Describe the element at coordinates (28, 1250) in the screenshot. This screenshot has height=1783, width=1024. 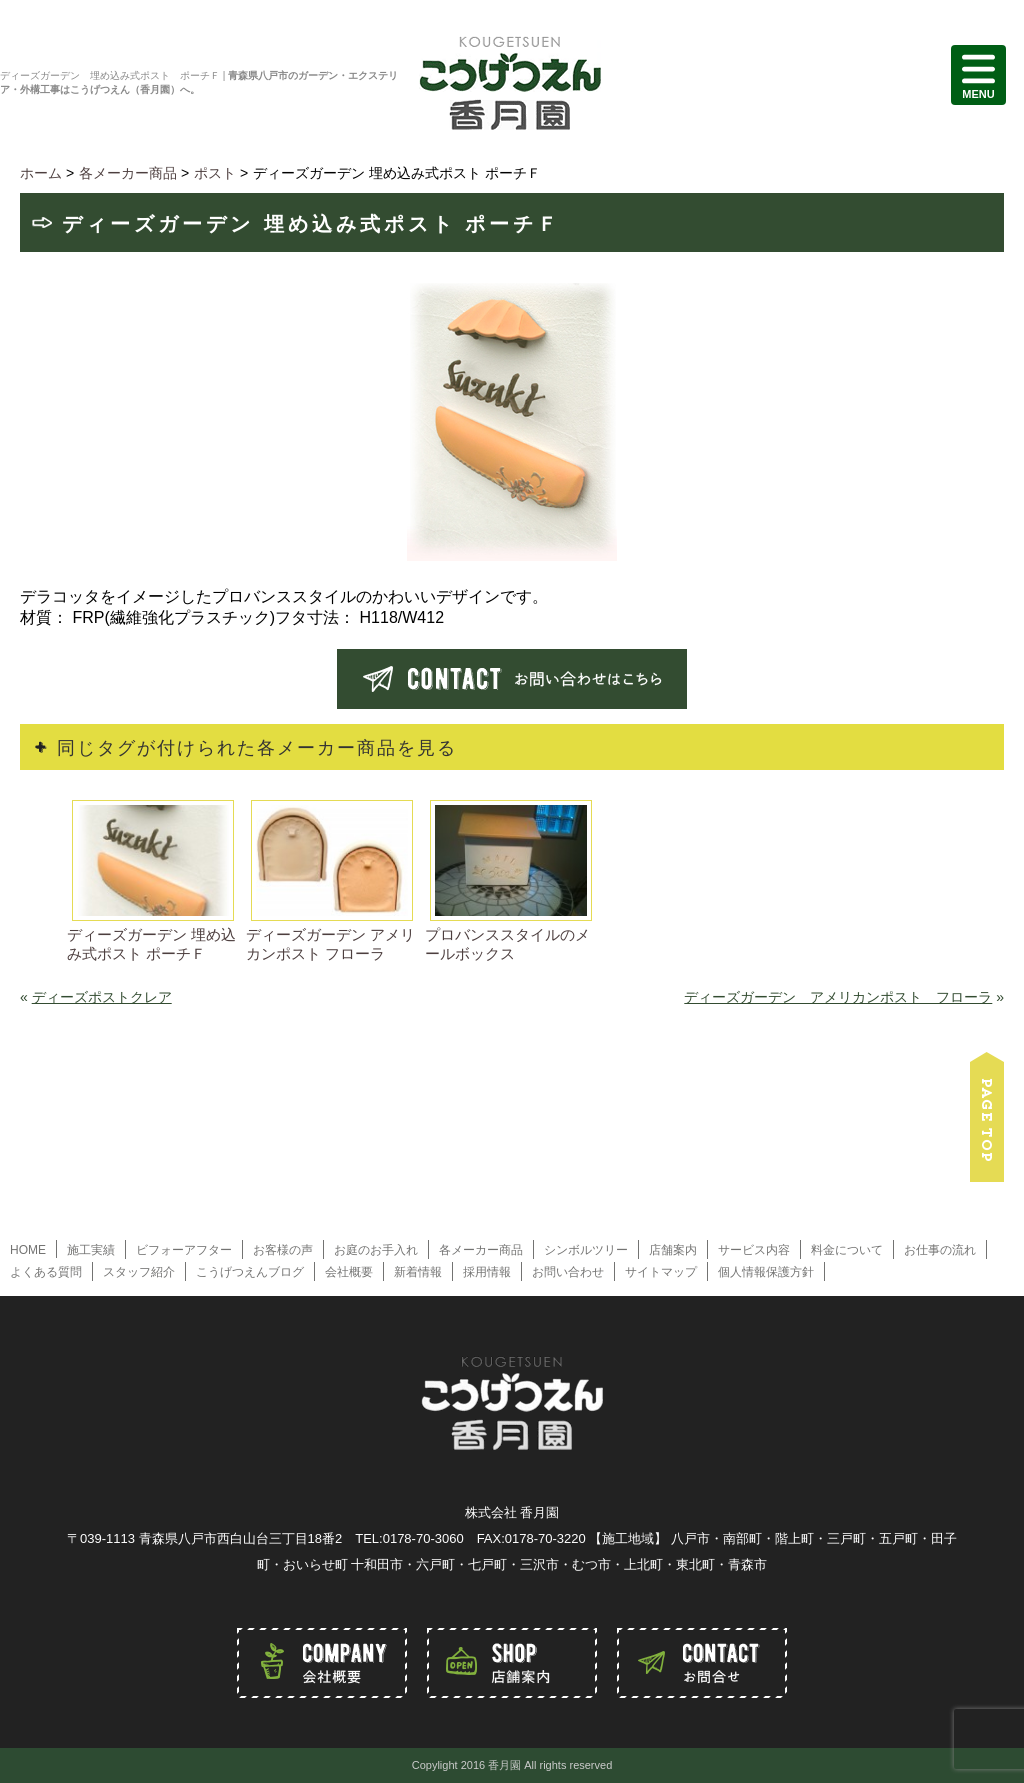
I see `HOME` at that location.